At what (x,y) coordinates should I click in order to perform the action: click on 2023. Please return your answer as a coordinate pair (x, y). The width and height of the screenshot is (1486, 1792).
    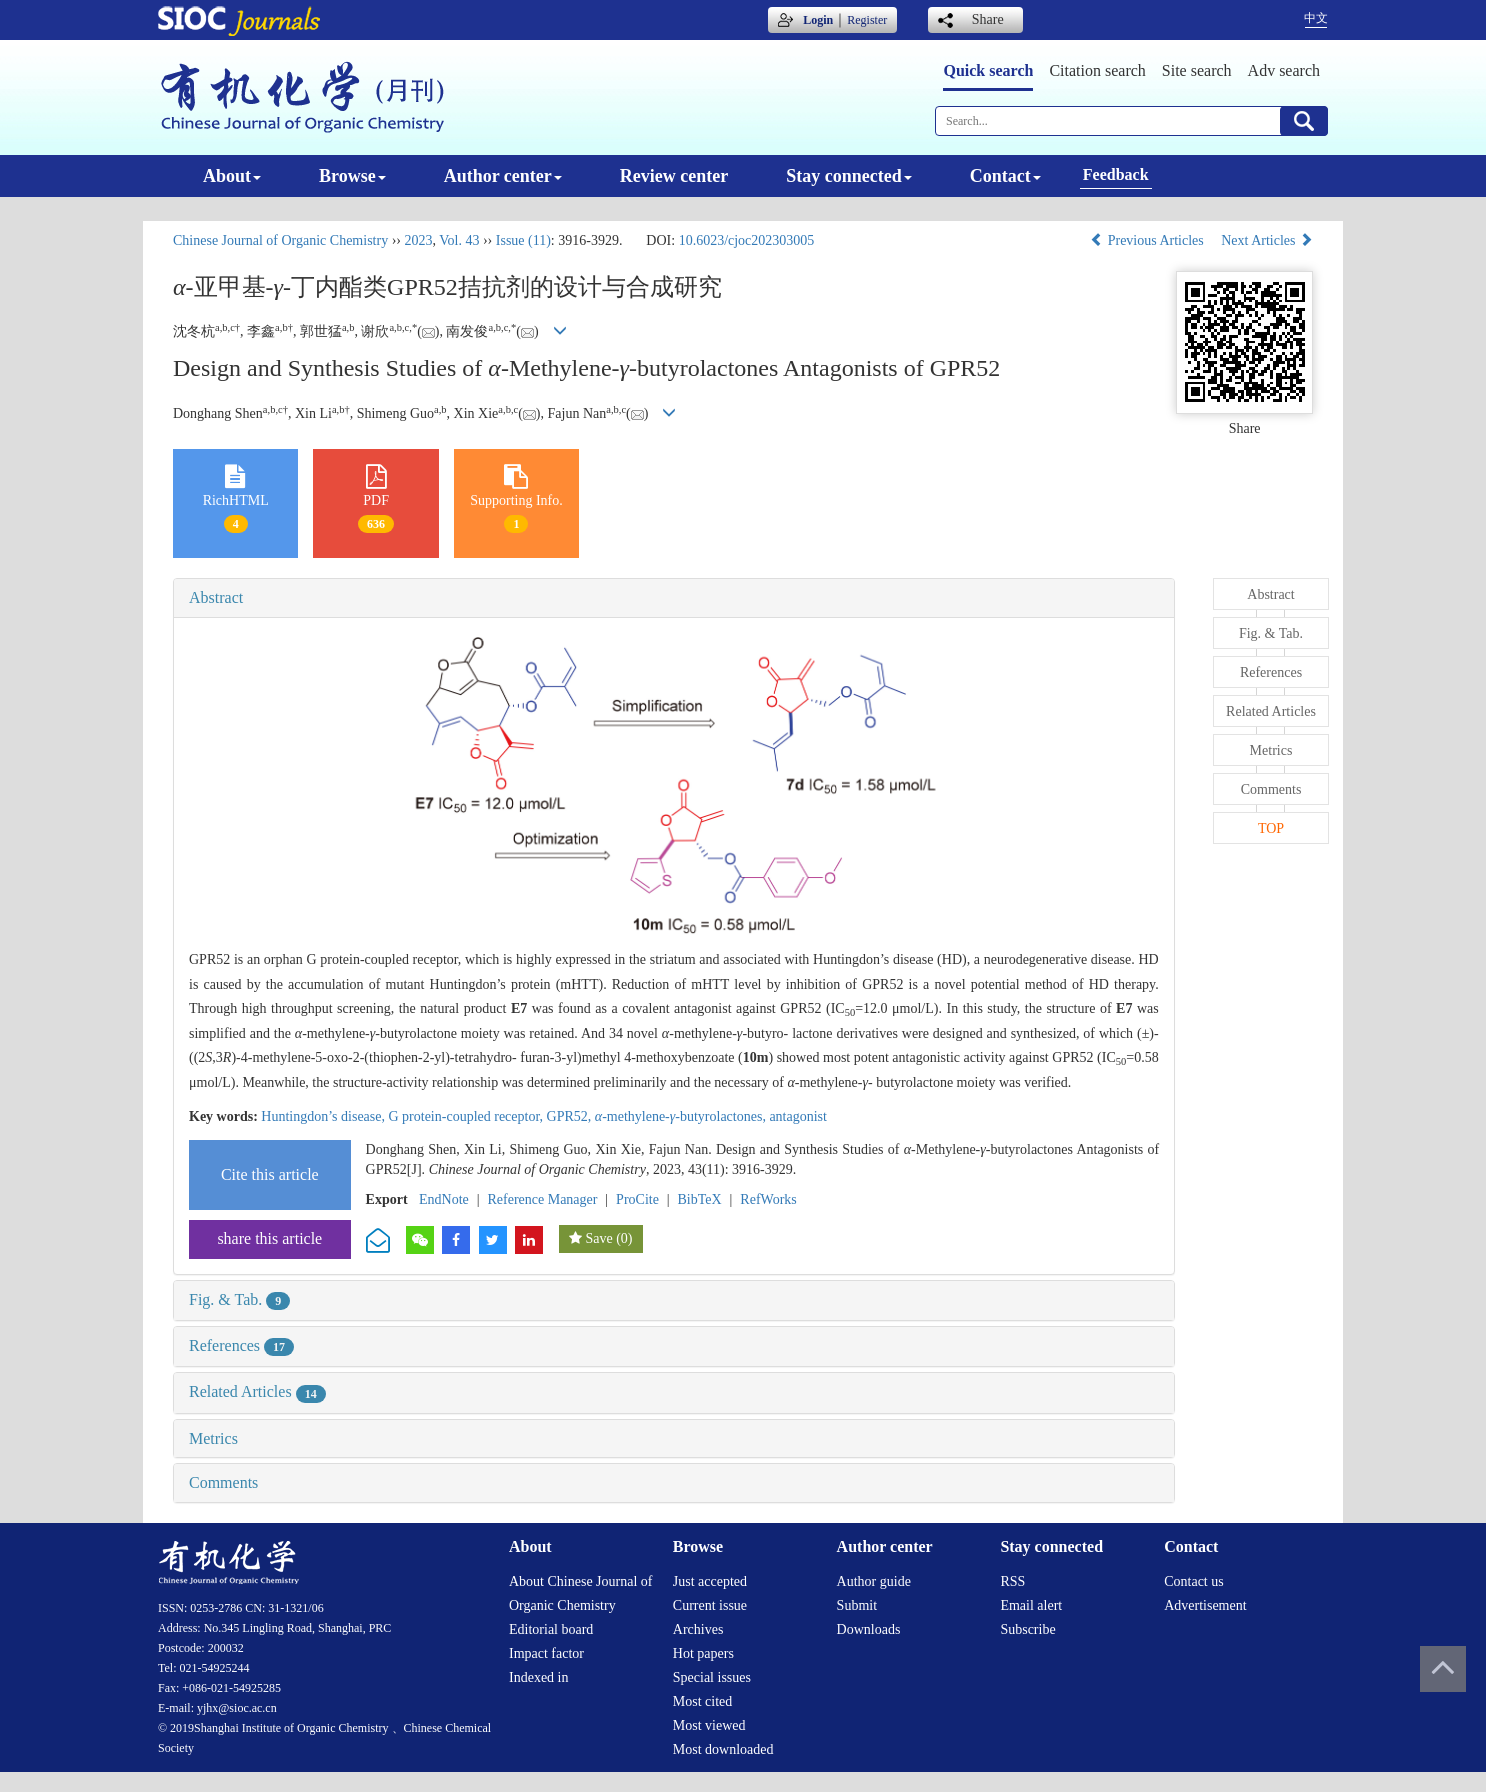
    Looking at the image, I should click on (418, 240).